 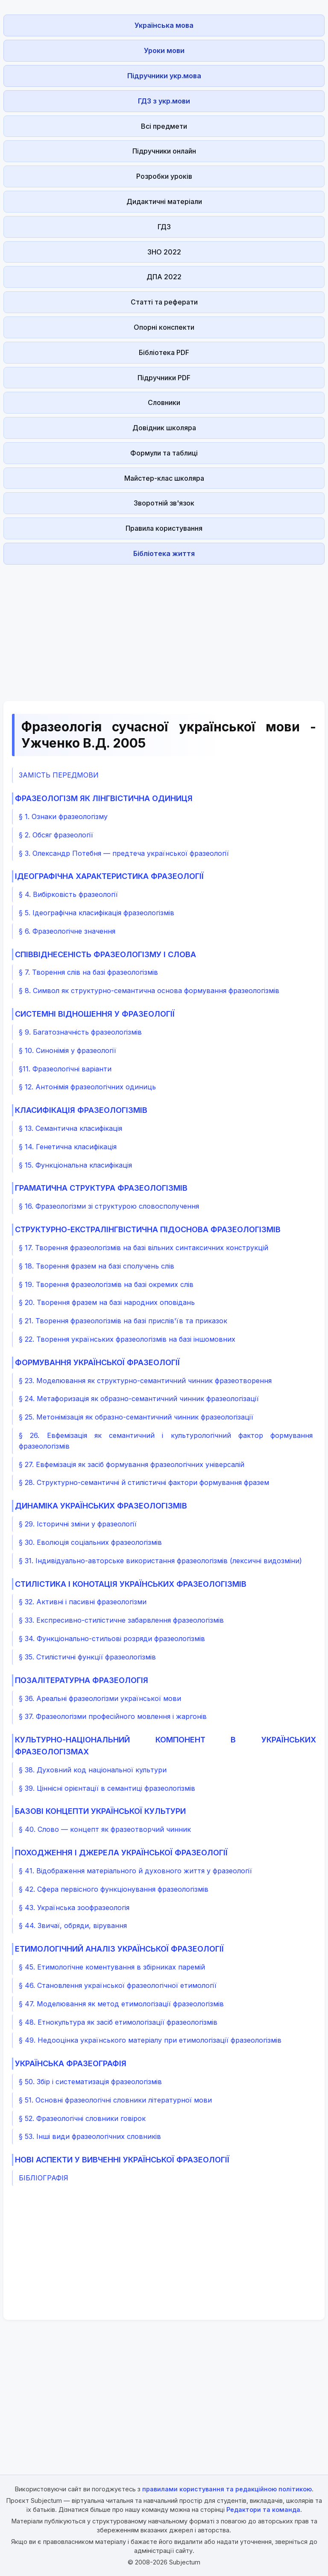 What do you see at coordinates (97, 1362) in the screenshot?
I see `ФОРМУВАННЯ УКРАЇНСЬКОЇ ФРАЗЕОЛОГІЇ` at bounding box center [97, 1362].